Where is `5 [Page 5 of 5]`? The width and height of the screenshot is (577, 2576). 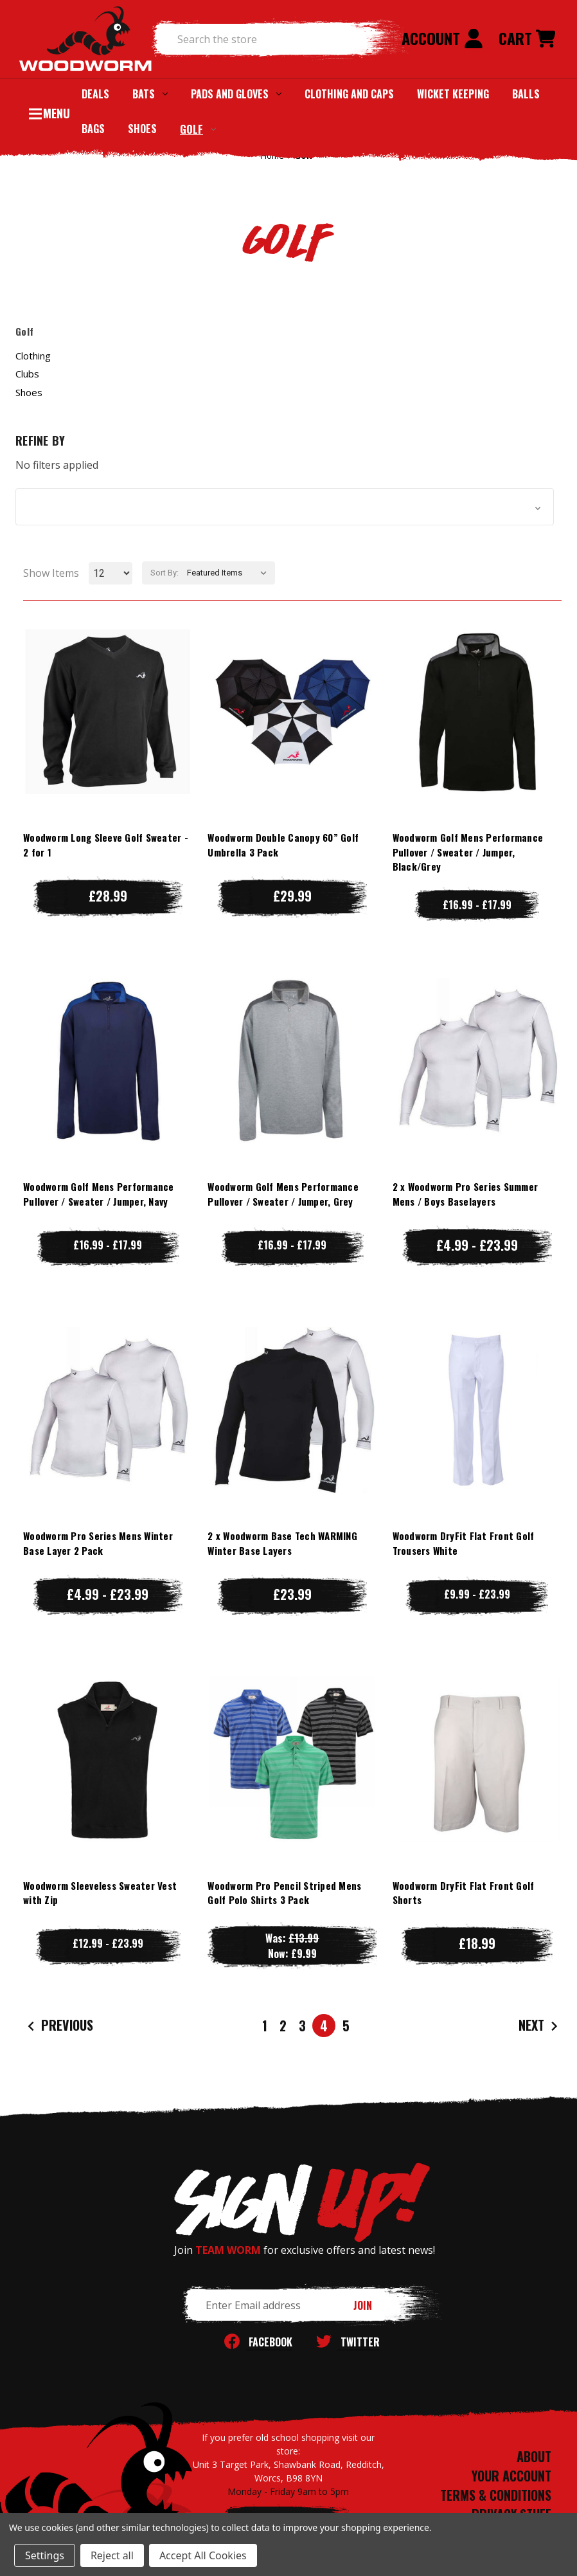 5 [Page 5 of 5] is located at coordinates (346, 2025).